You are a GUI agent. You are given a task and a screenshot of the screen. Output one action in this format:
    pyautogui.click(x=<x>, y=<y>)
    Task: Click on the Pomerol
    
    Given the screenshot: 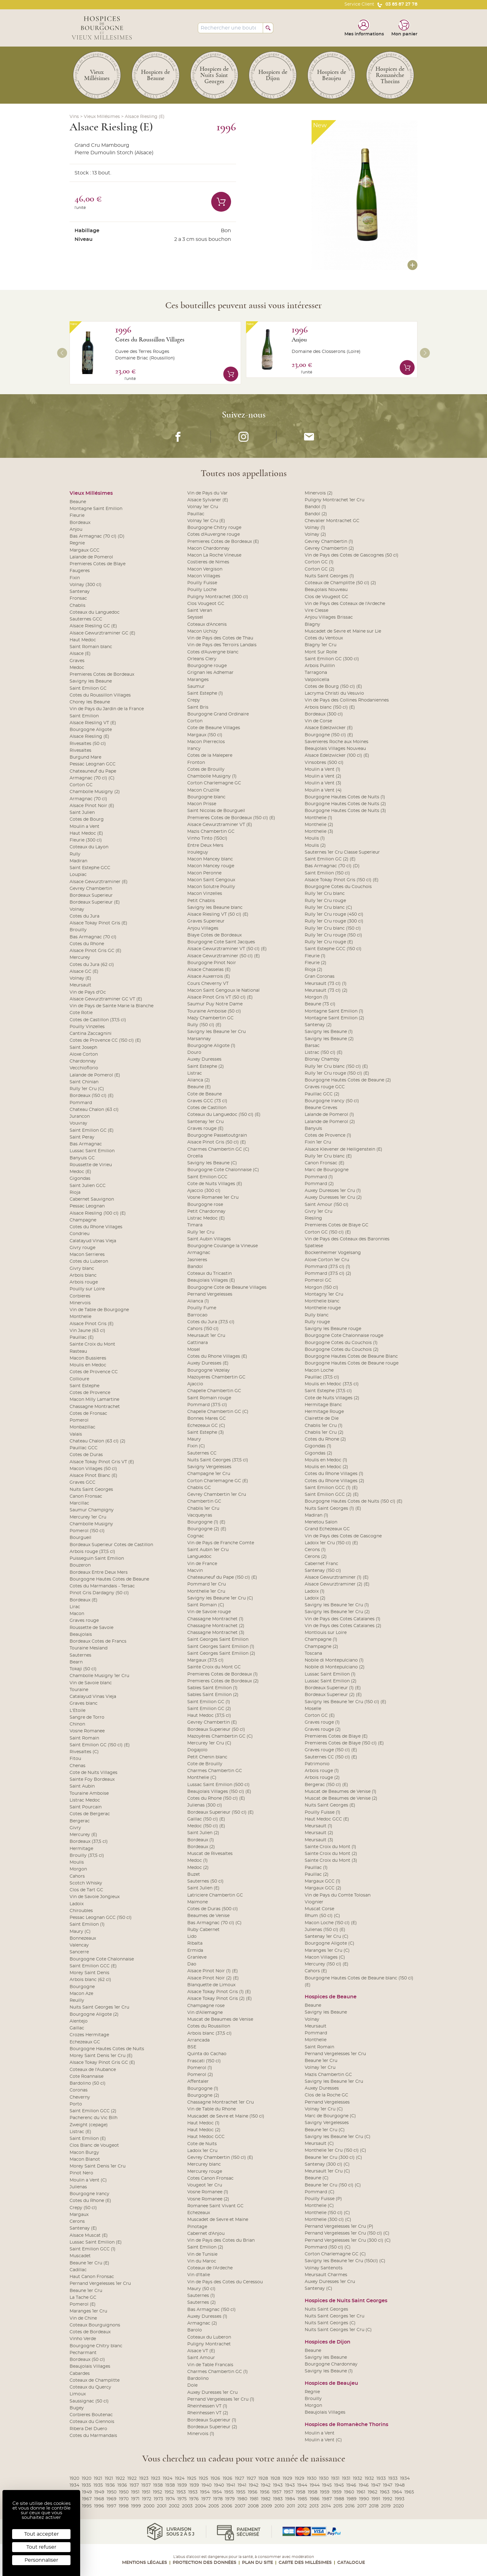 What is the action you would take?
    pyautogui.click(x=79, y=1420)
    